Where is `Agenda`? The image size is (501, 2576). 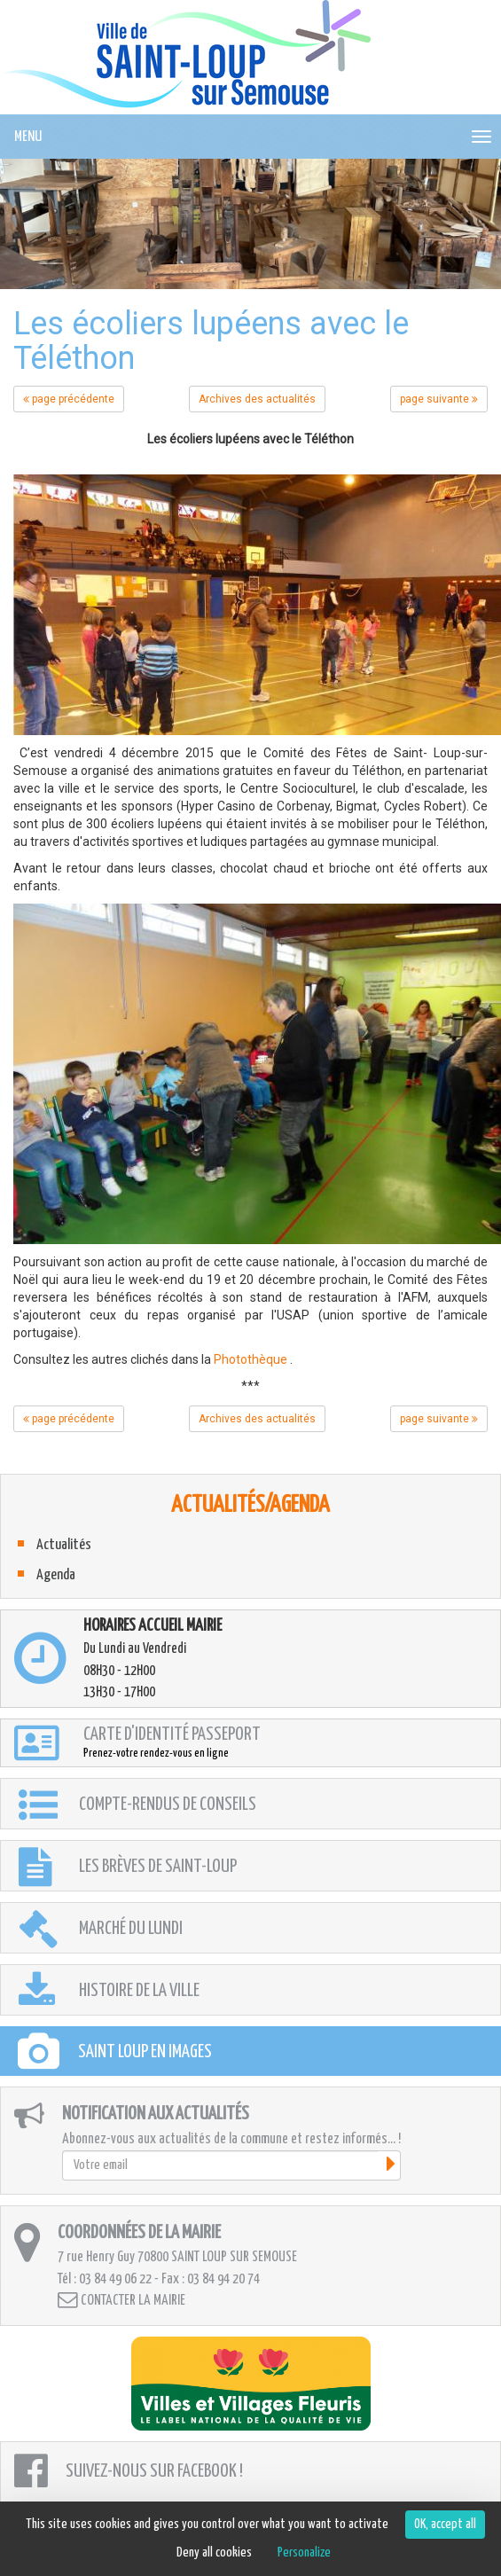
Agenda is located at coordinates (55, 1575).